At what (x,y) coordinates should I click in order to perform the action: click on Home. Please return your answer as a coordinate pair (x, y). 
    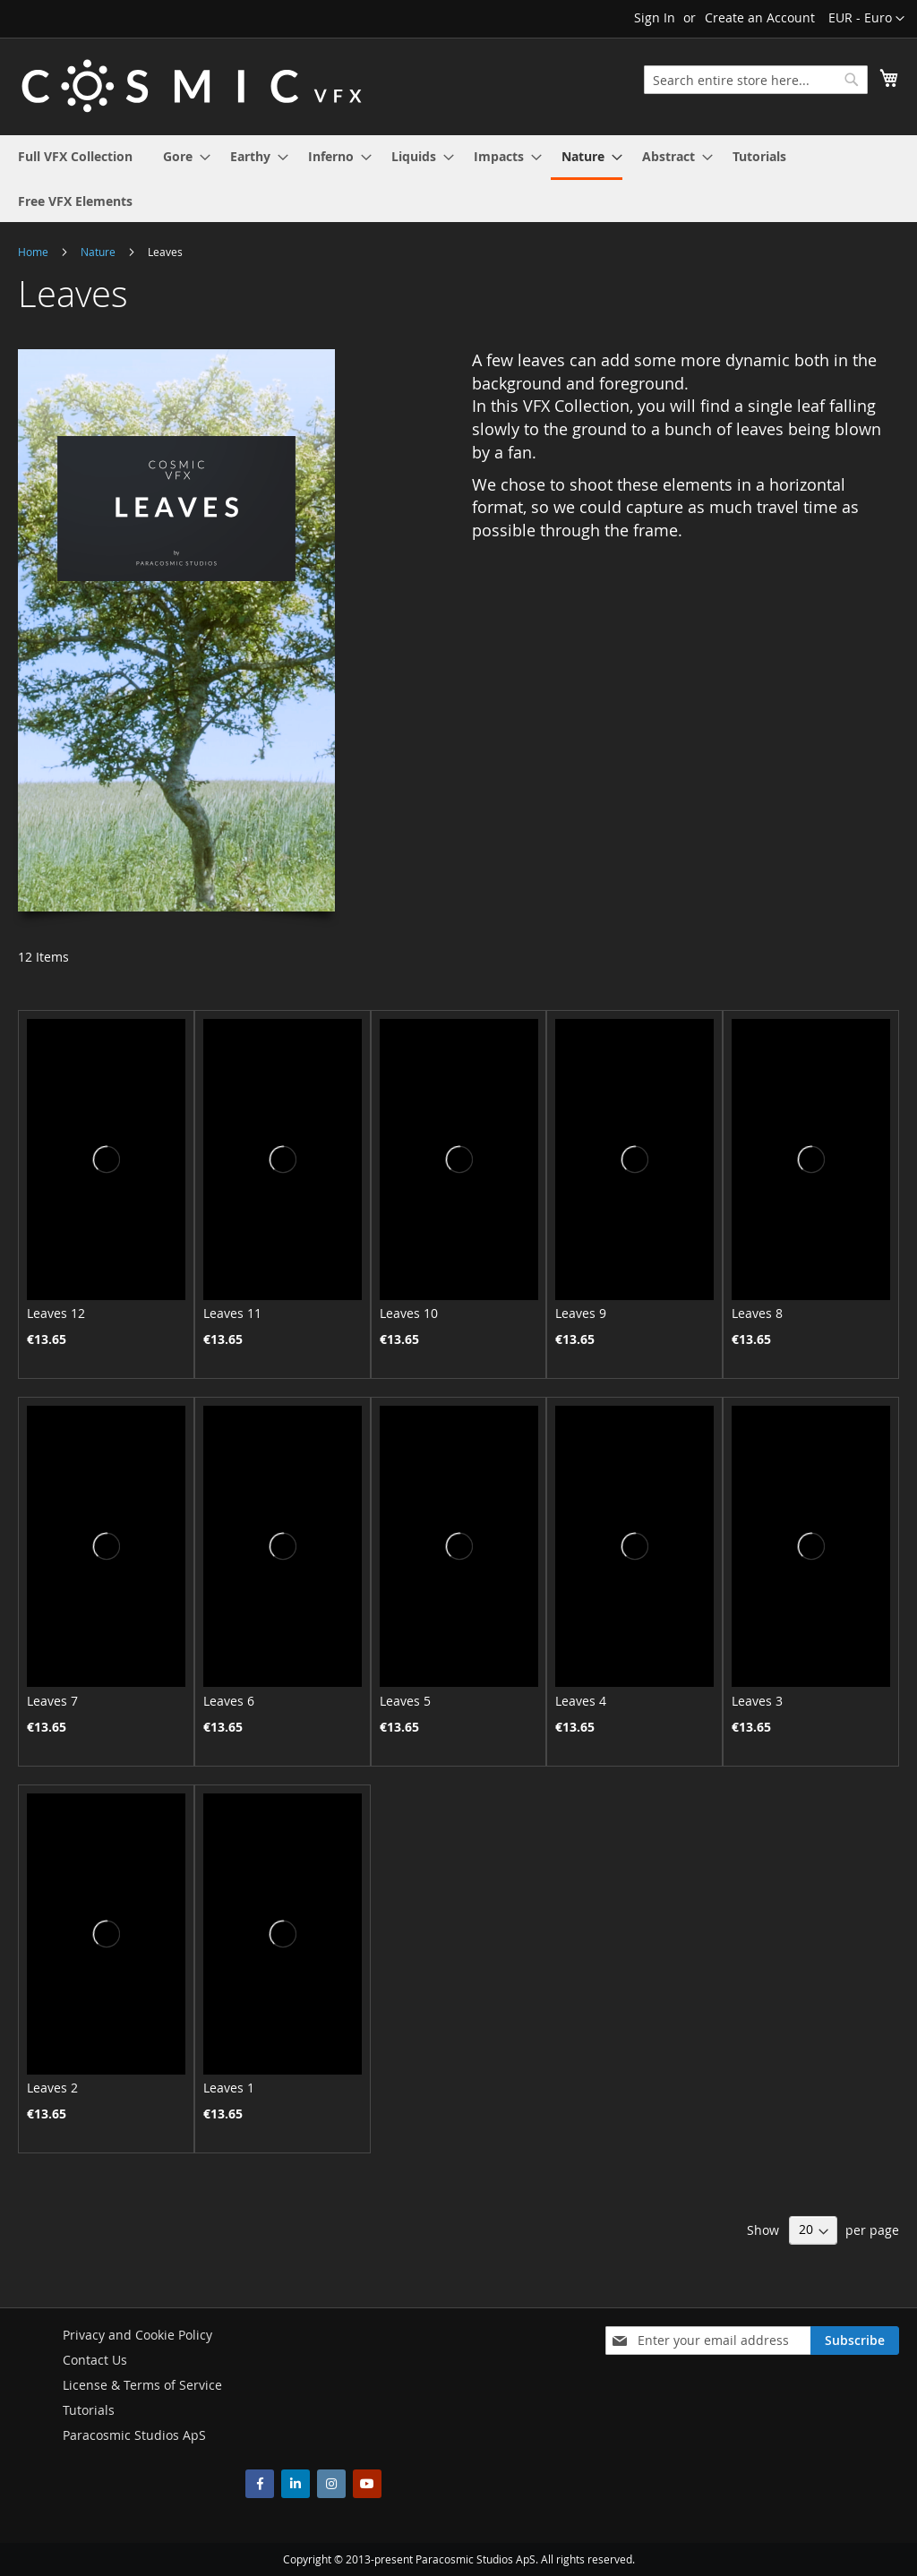
    Looking at the image, I should click on (34, 251).